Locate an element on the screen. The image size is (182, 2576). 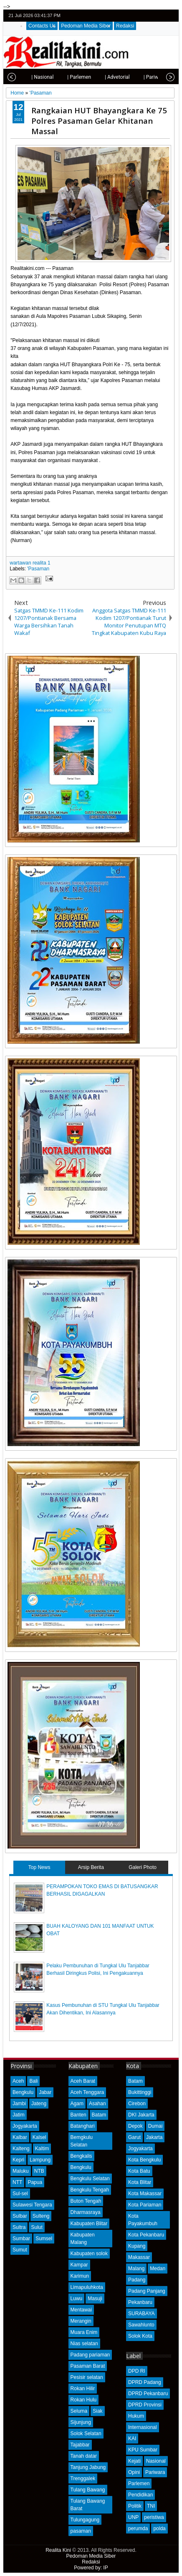
Realita Kini is located at coordinates (58, 2550).